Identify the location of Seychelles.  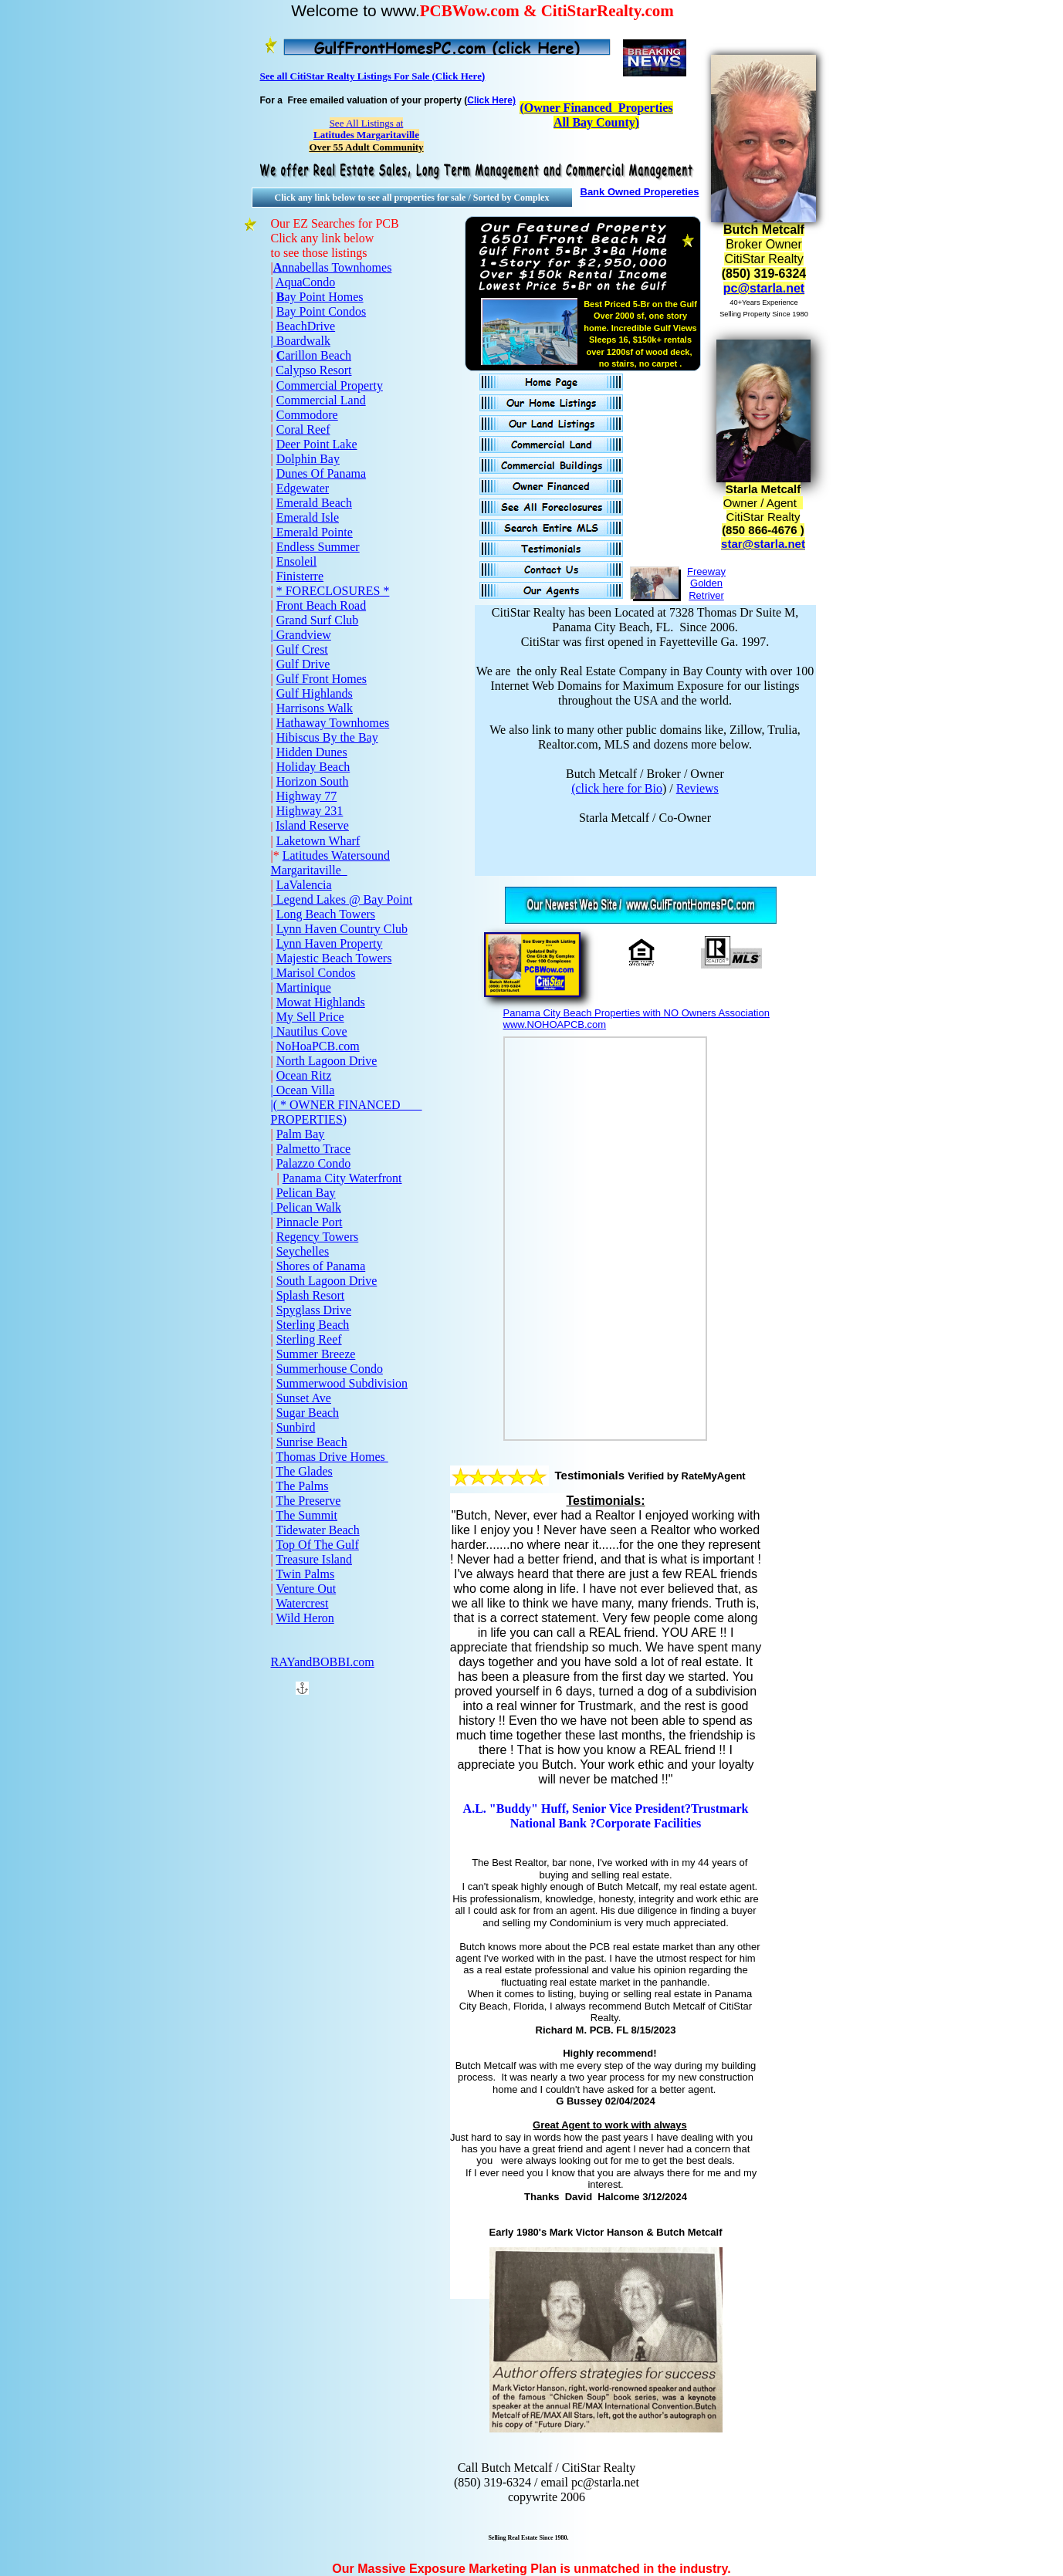
(302, 1251).